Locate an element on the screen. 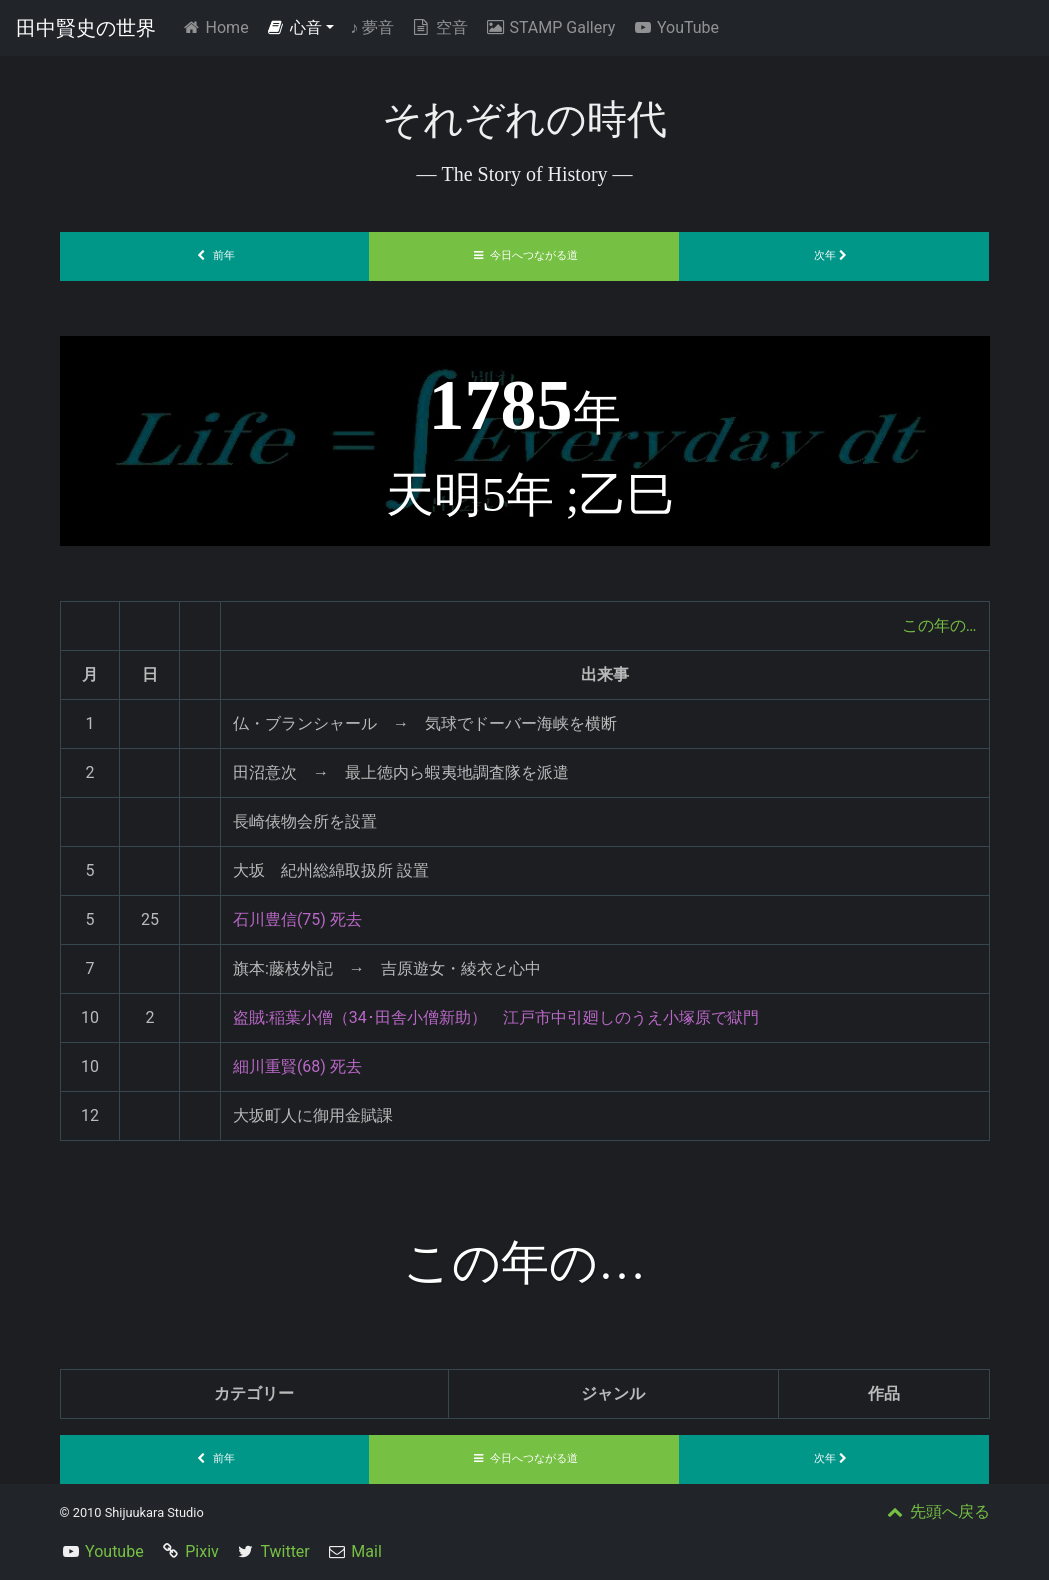 This screenshot has height=1580, width=1049. Youtube is located at coordinates (114, 1551).